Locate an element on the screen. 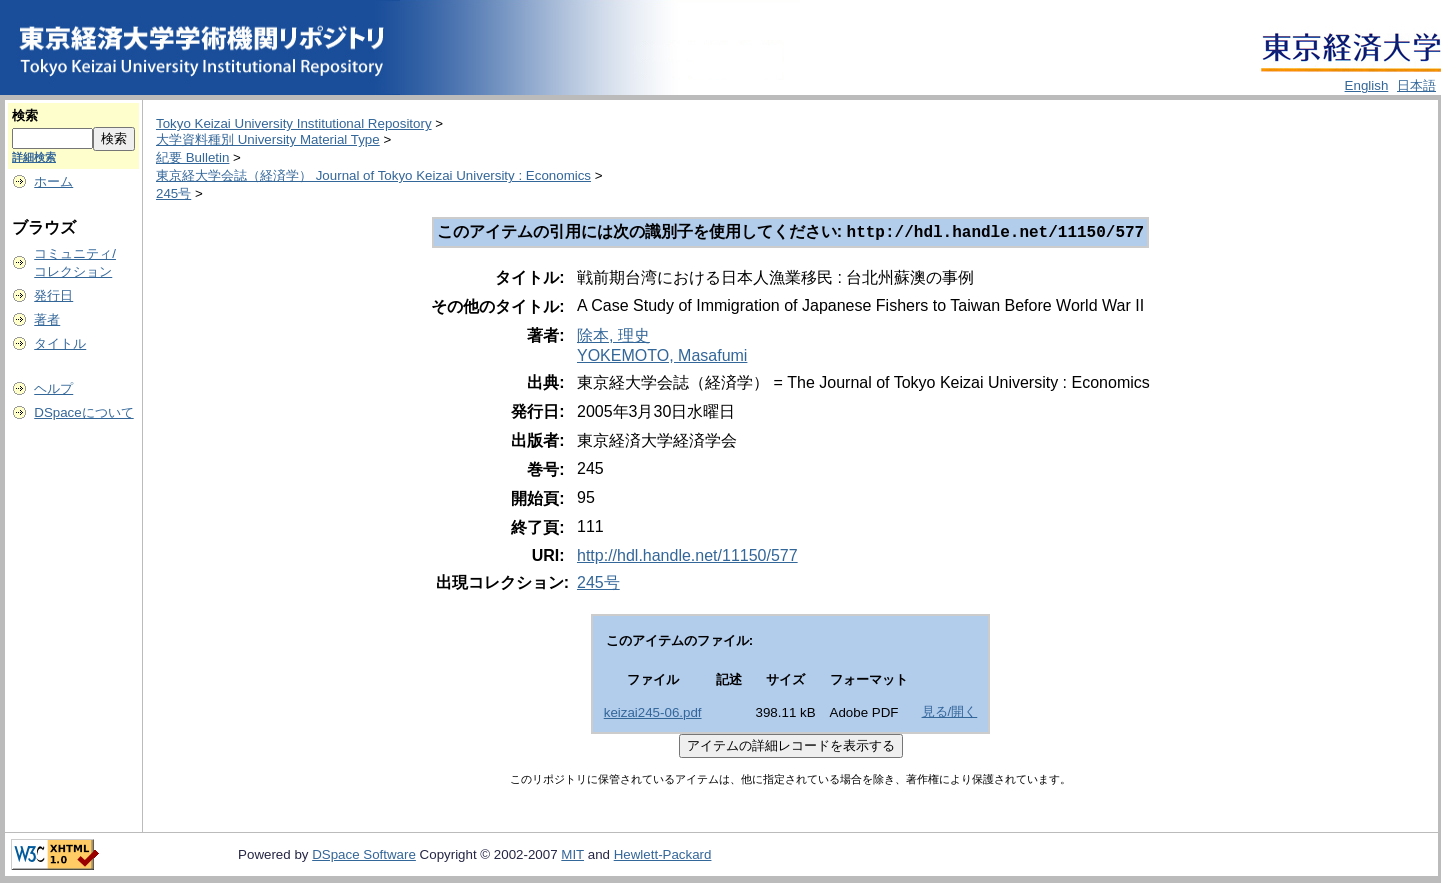 The height and width of the screenshot is (883, 1441). 詳細検索 is located at coordinates (34, 157).